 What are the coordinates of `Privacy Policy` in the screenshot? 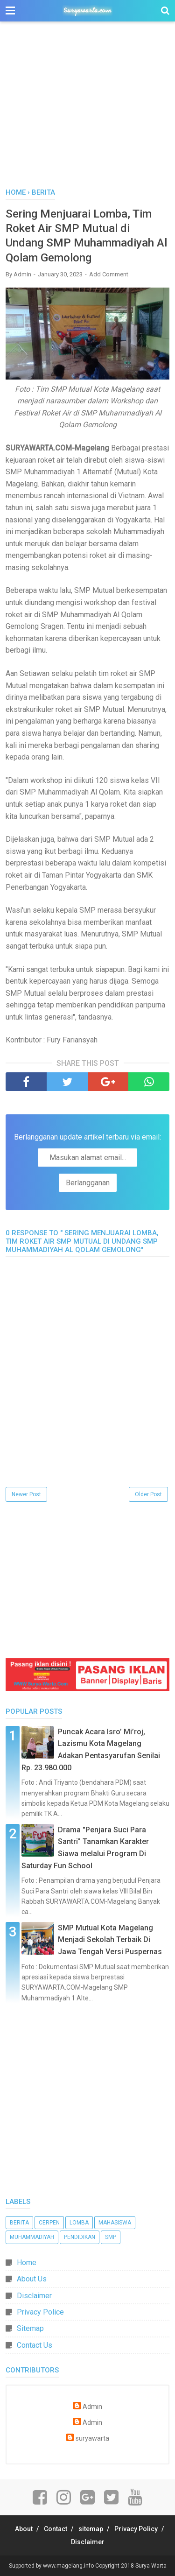 It's located at (136, 2529).